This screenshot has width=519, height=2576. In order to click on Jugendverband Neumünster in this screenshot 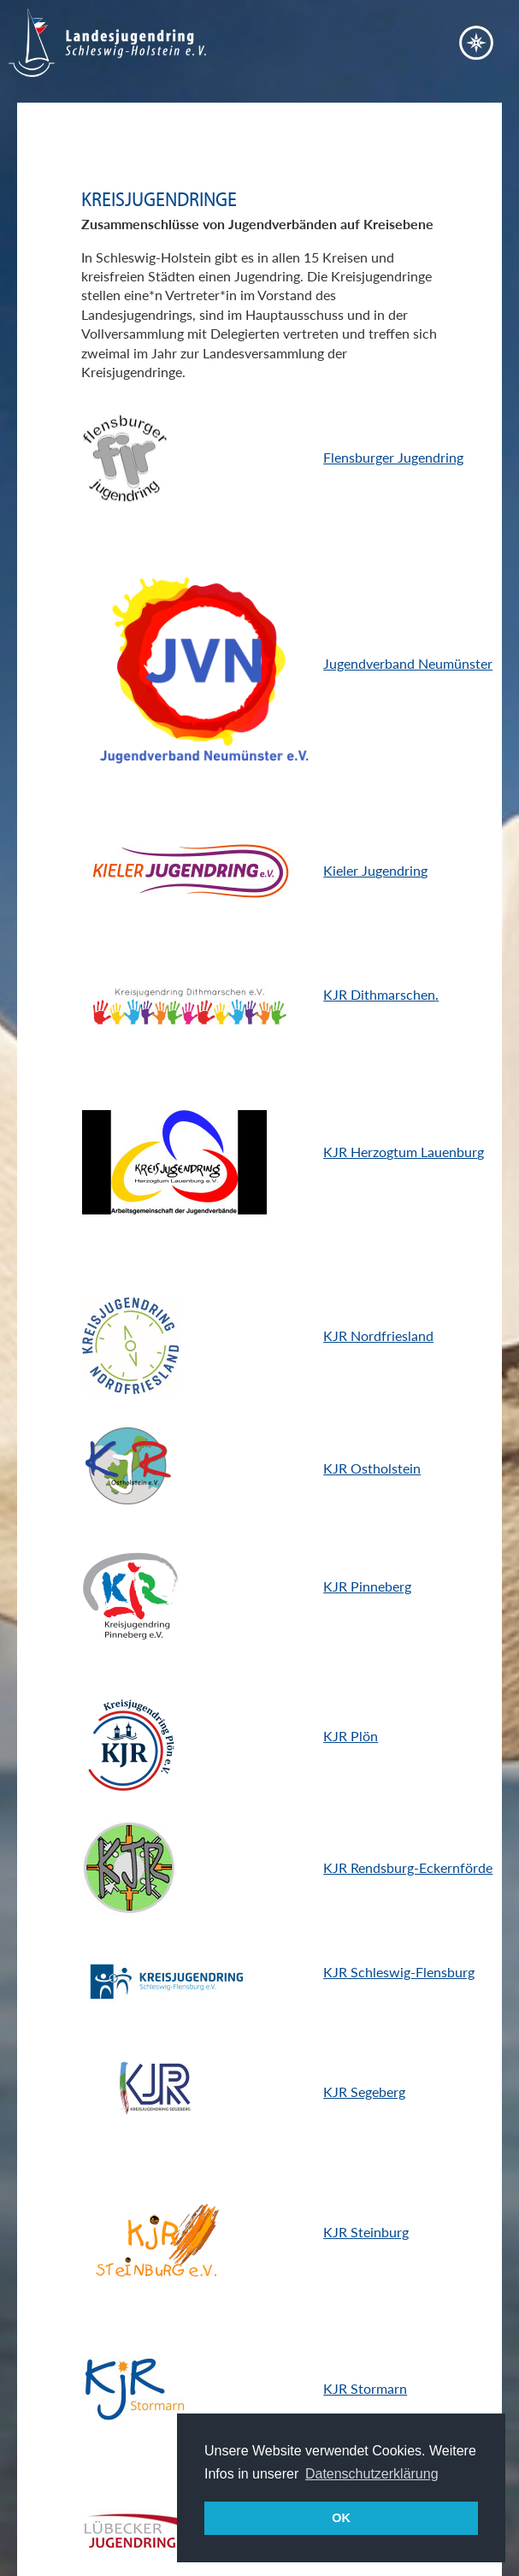, I will do `click(407, 663)`.